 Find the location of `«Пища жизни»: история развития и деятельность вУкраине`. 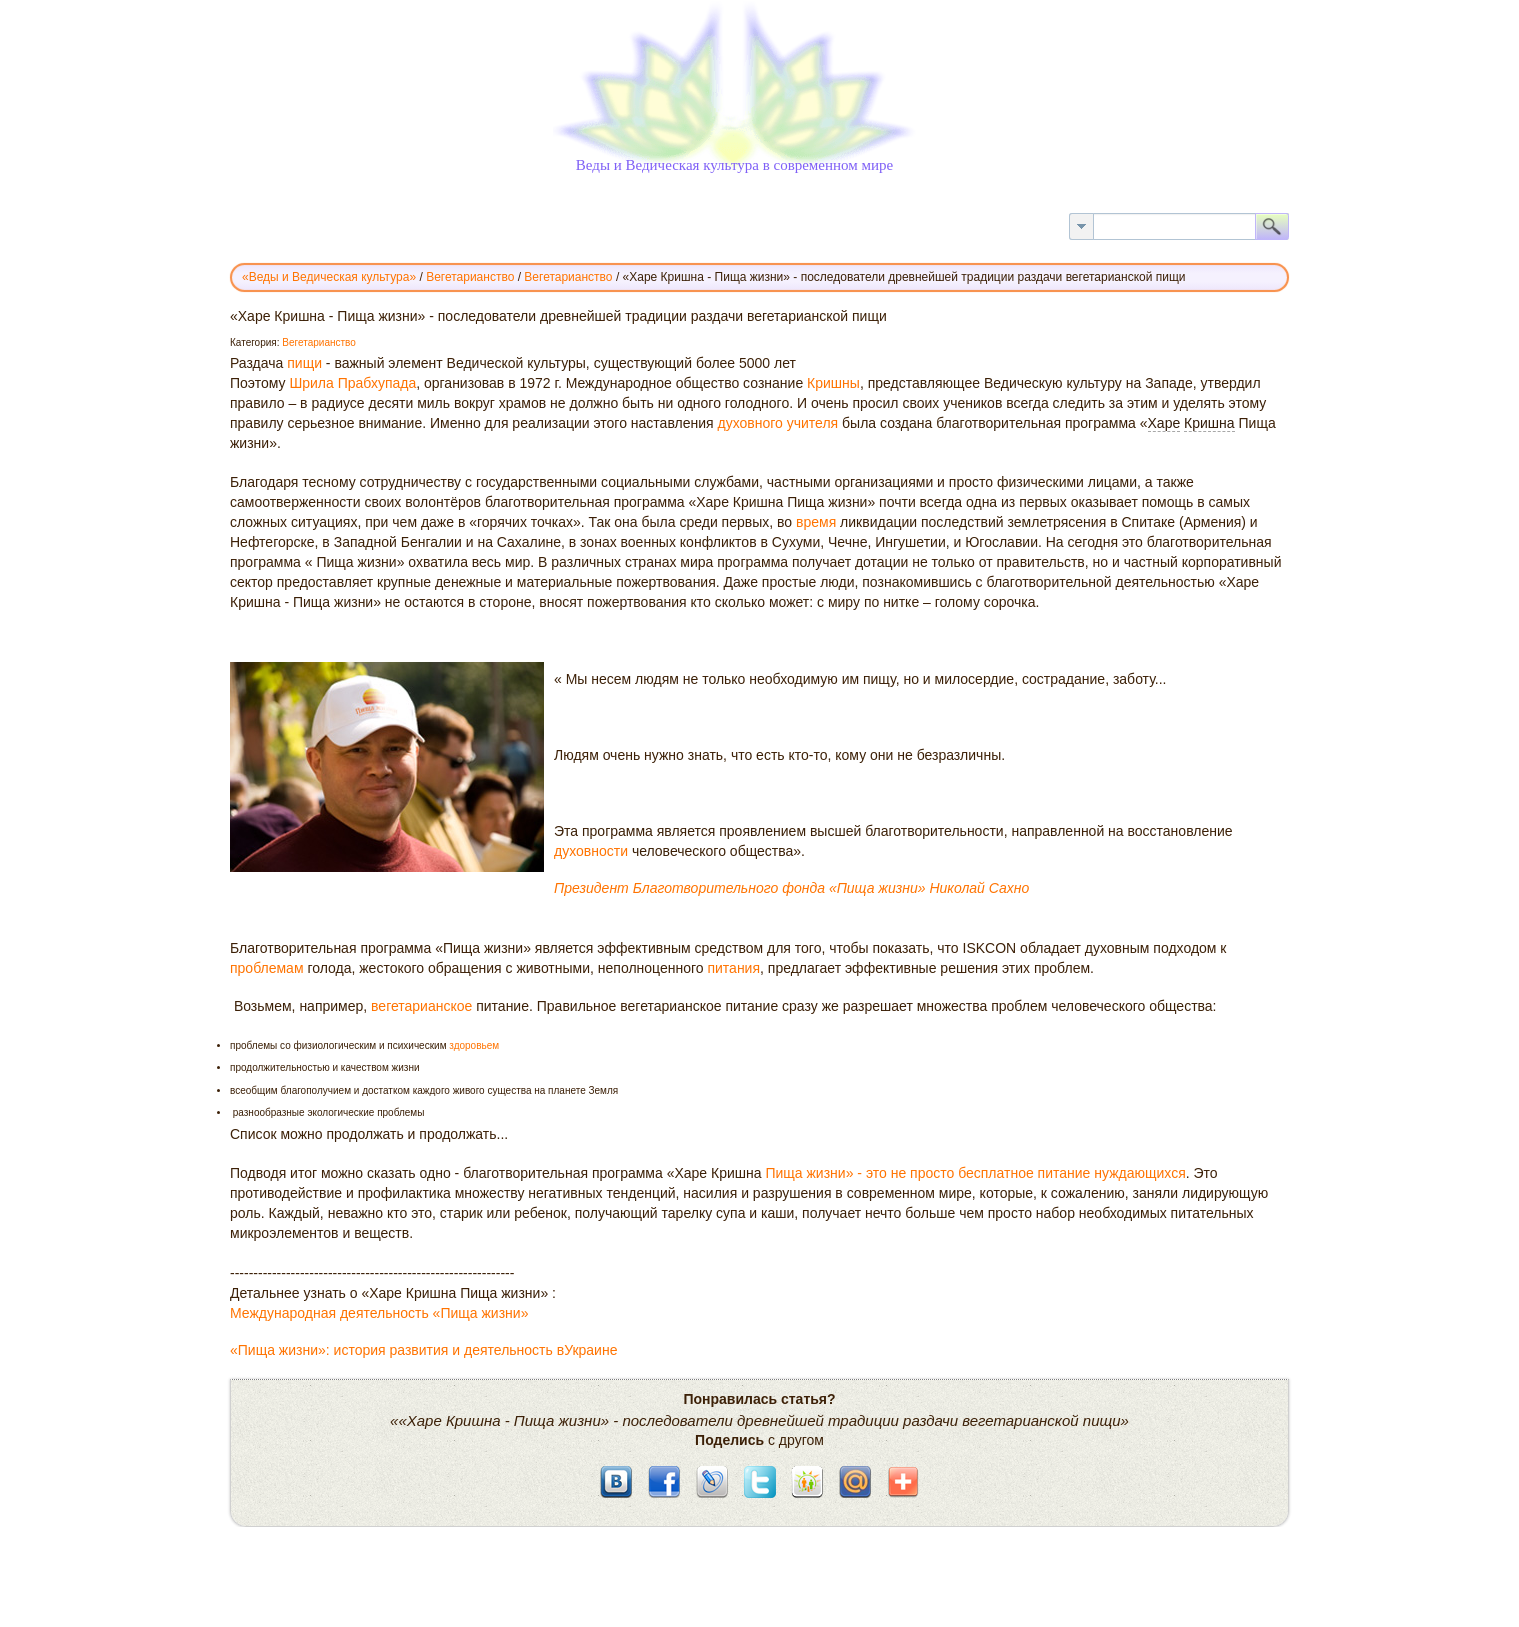

«Пища жизни»: история развития и деятельность вУкраине is located at coordinates (423, 1350).